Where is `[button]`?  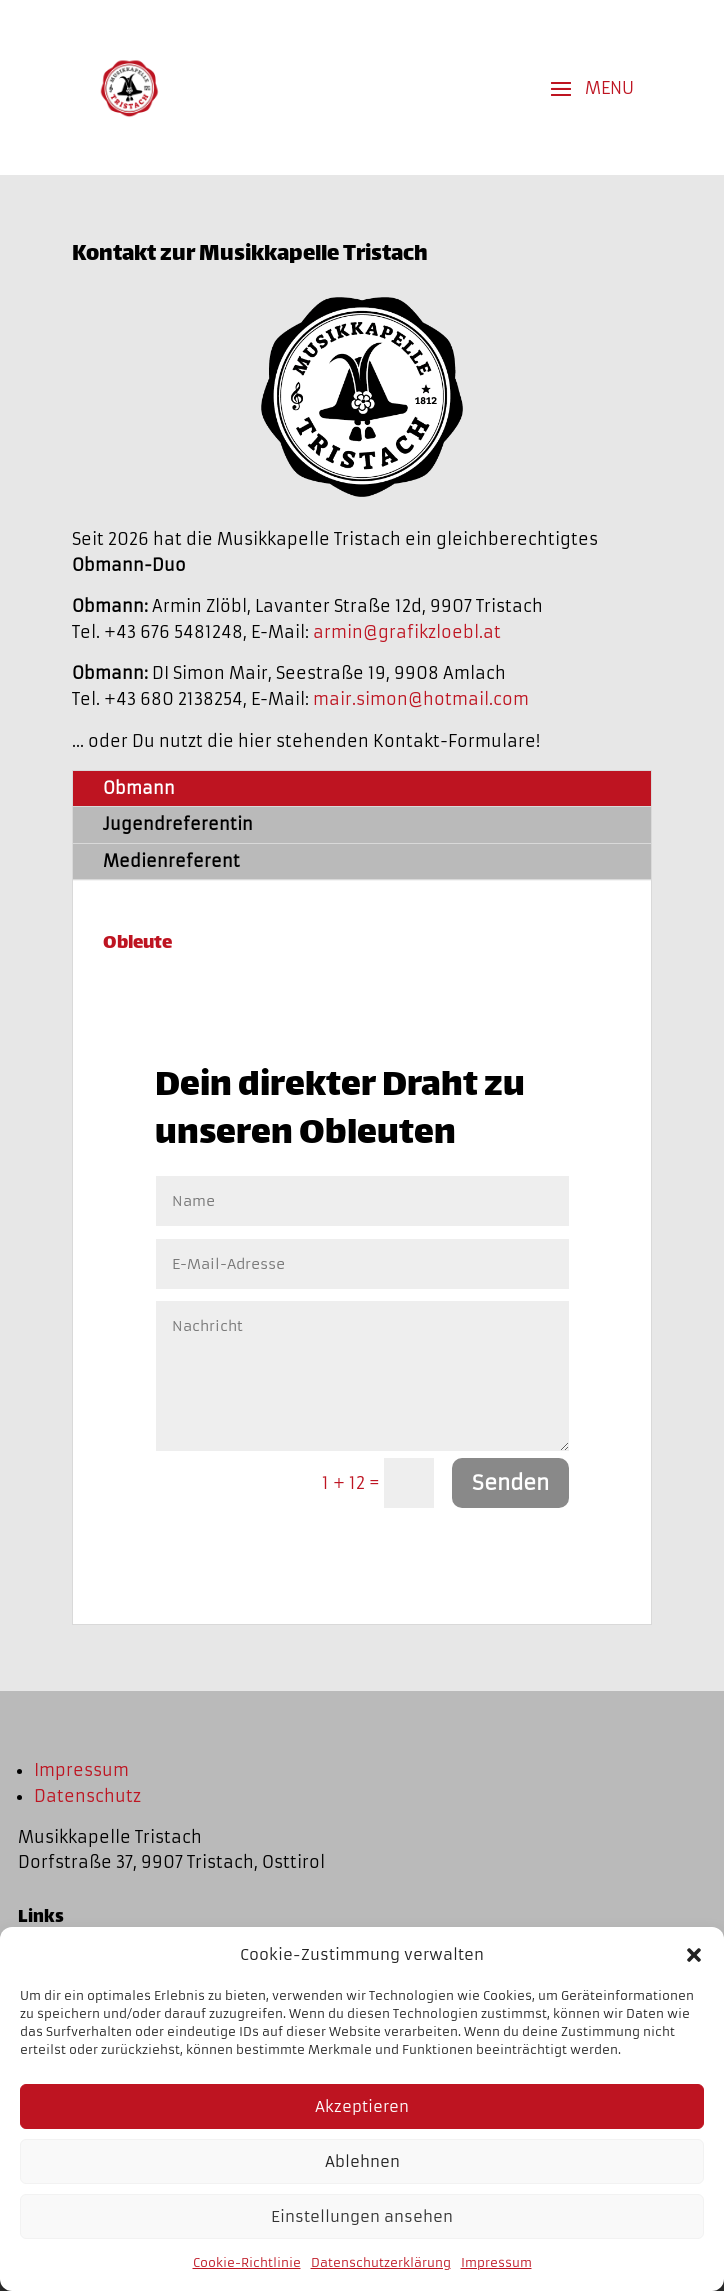
[button] is located at coordinates (694, 1955).